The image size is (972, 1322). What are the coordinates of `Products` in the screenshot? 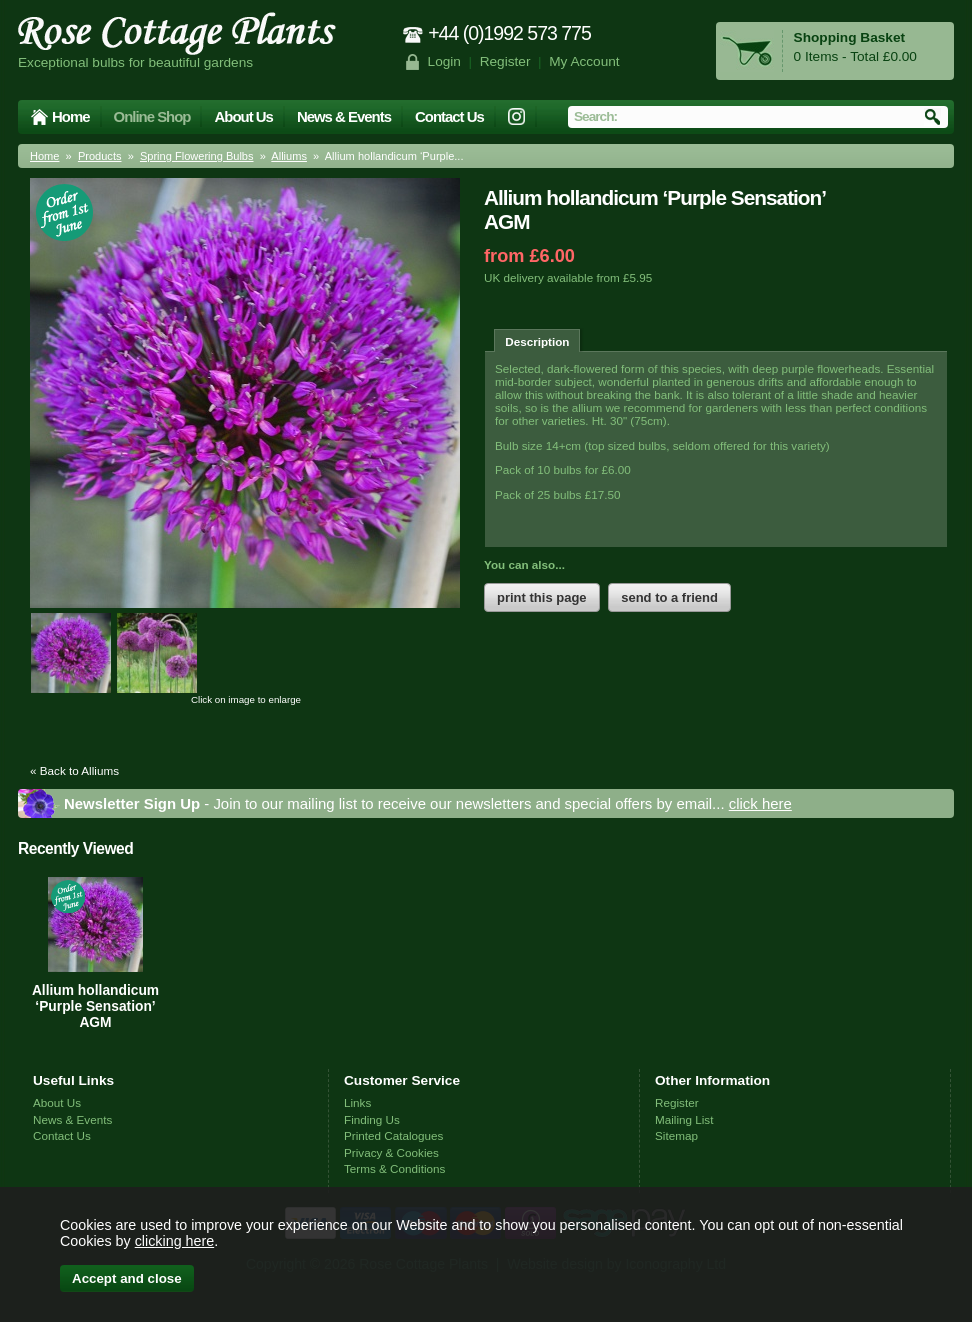 It's located at (100, 156).